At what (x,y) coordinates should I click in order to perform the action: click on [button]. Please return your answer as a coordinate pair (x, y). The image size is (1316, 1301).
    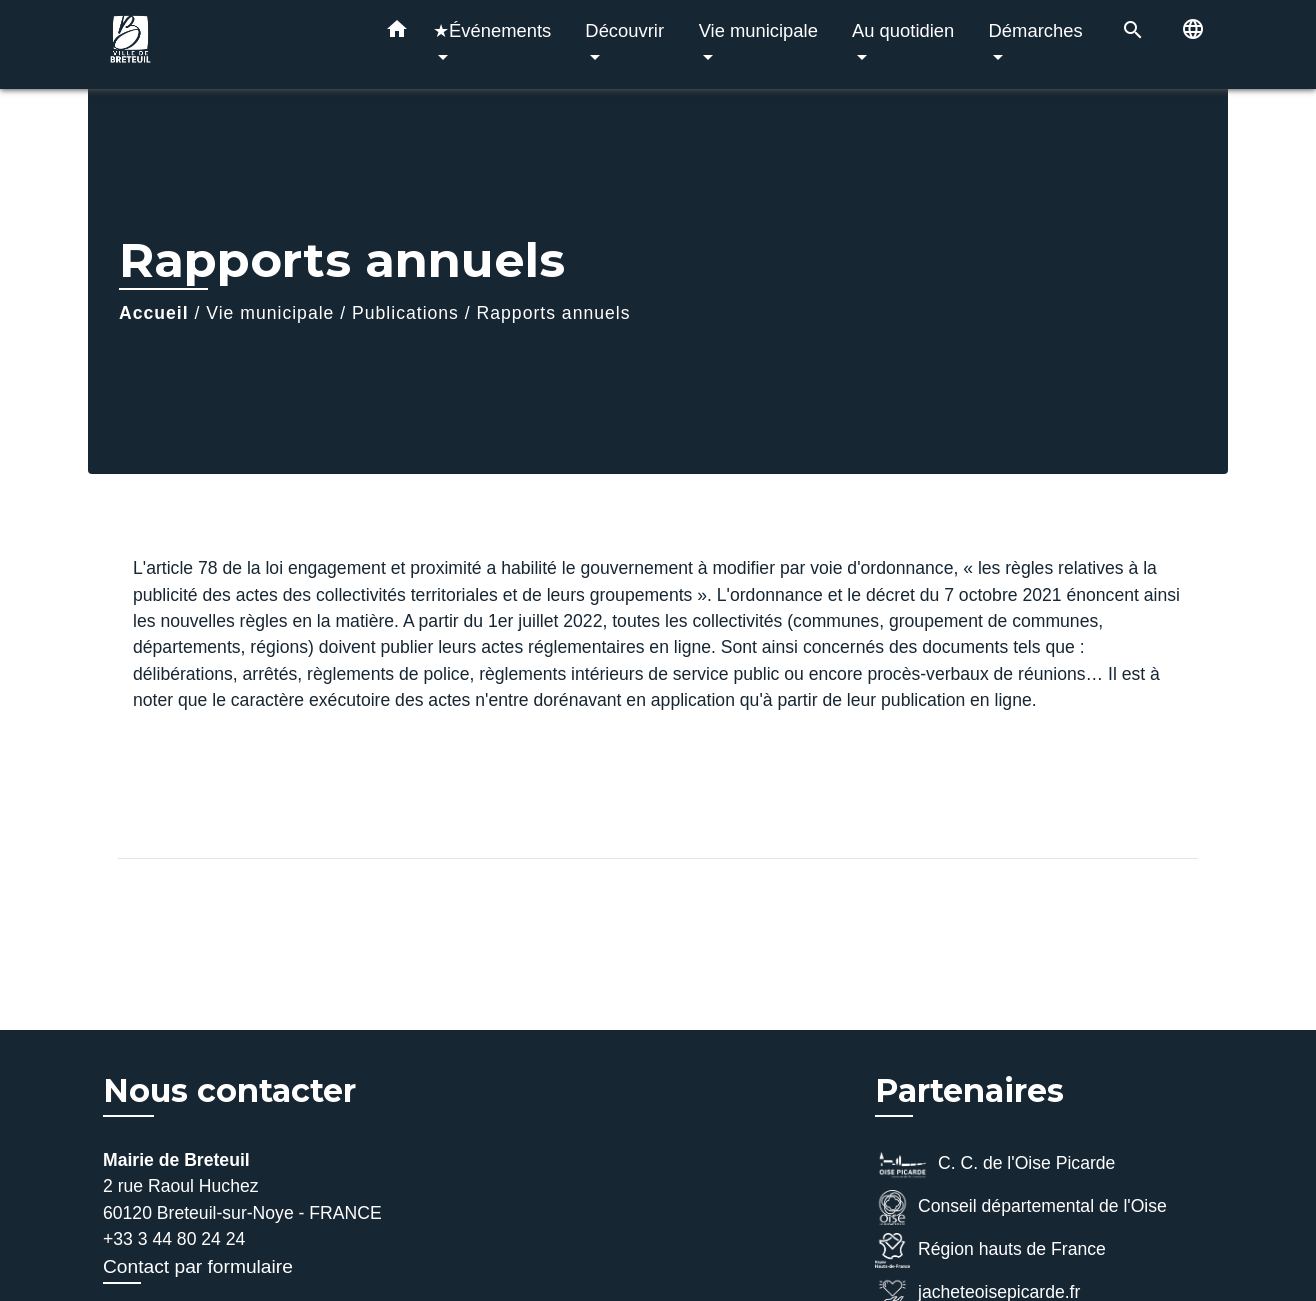
    Looking at the image, I should click on (397, 33).